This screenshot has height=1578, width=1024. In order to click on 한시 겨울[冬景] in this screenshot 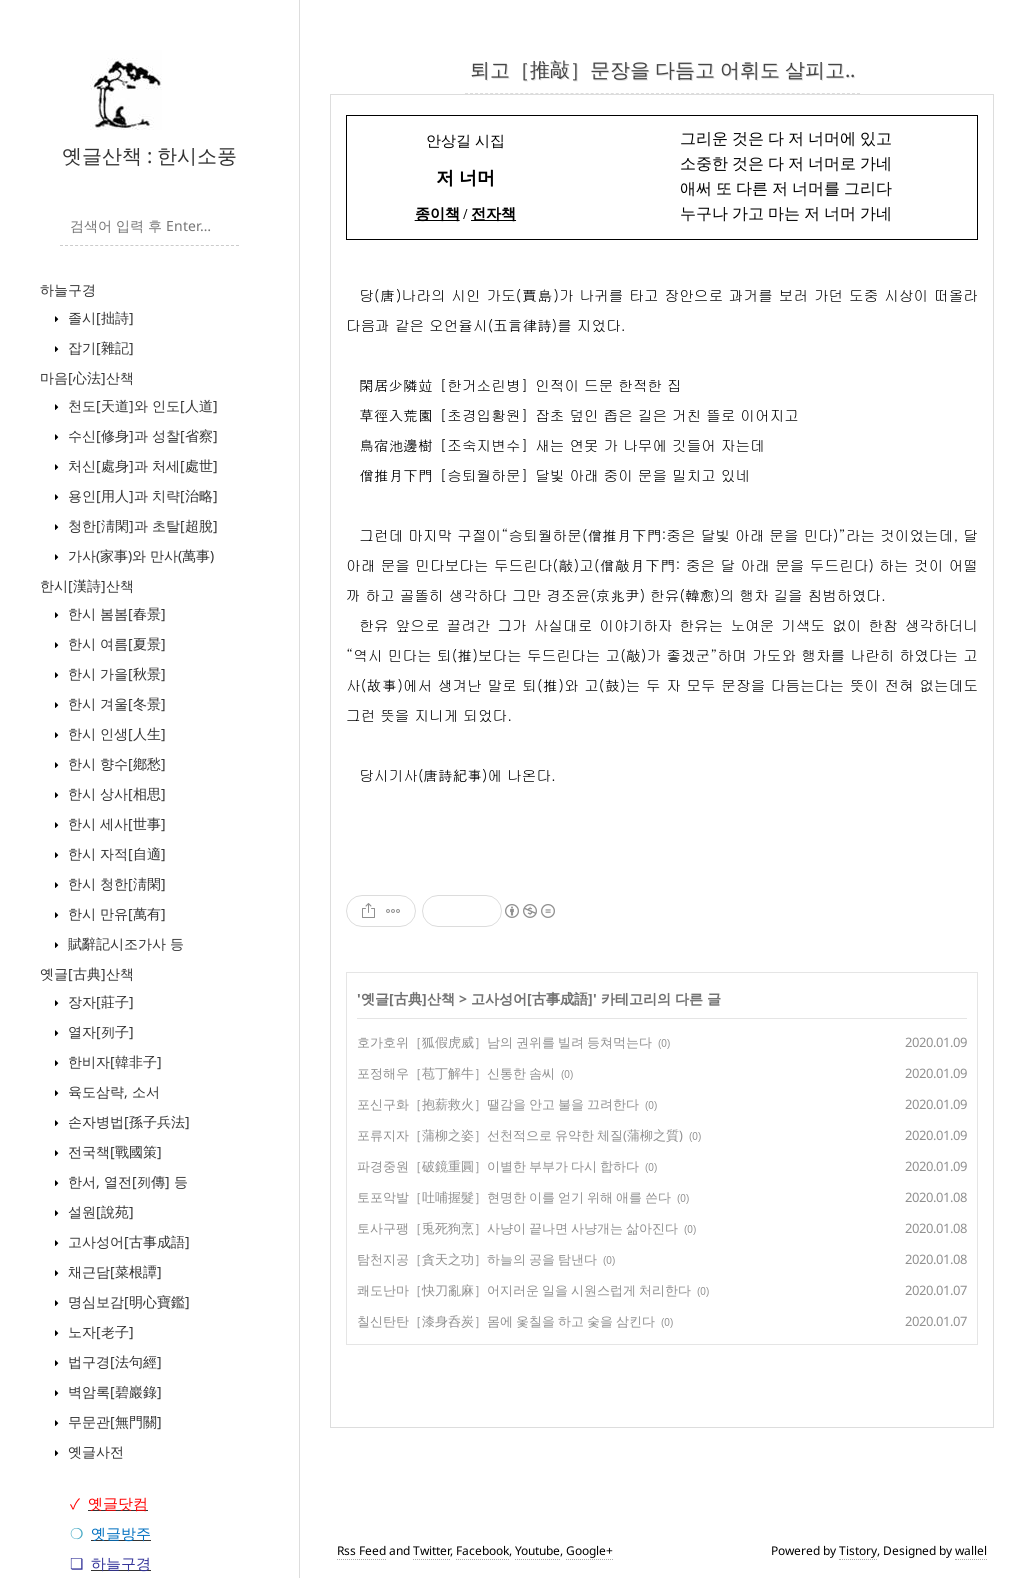, I will do `click(115, 703)`.